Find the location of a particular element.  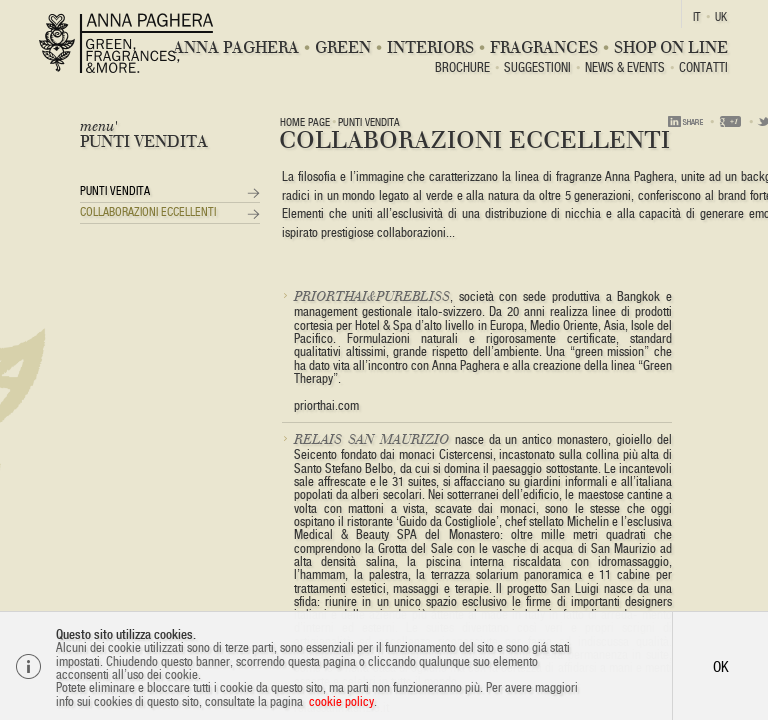

Interiors is located at coordinates (430, 47).